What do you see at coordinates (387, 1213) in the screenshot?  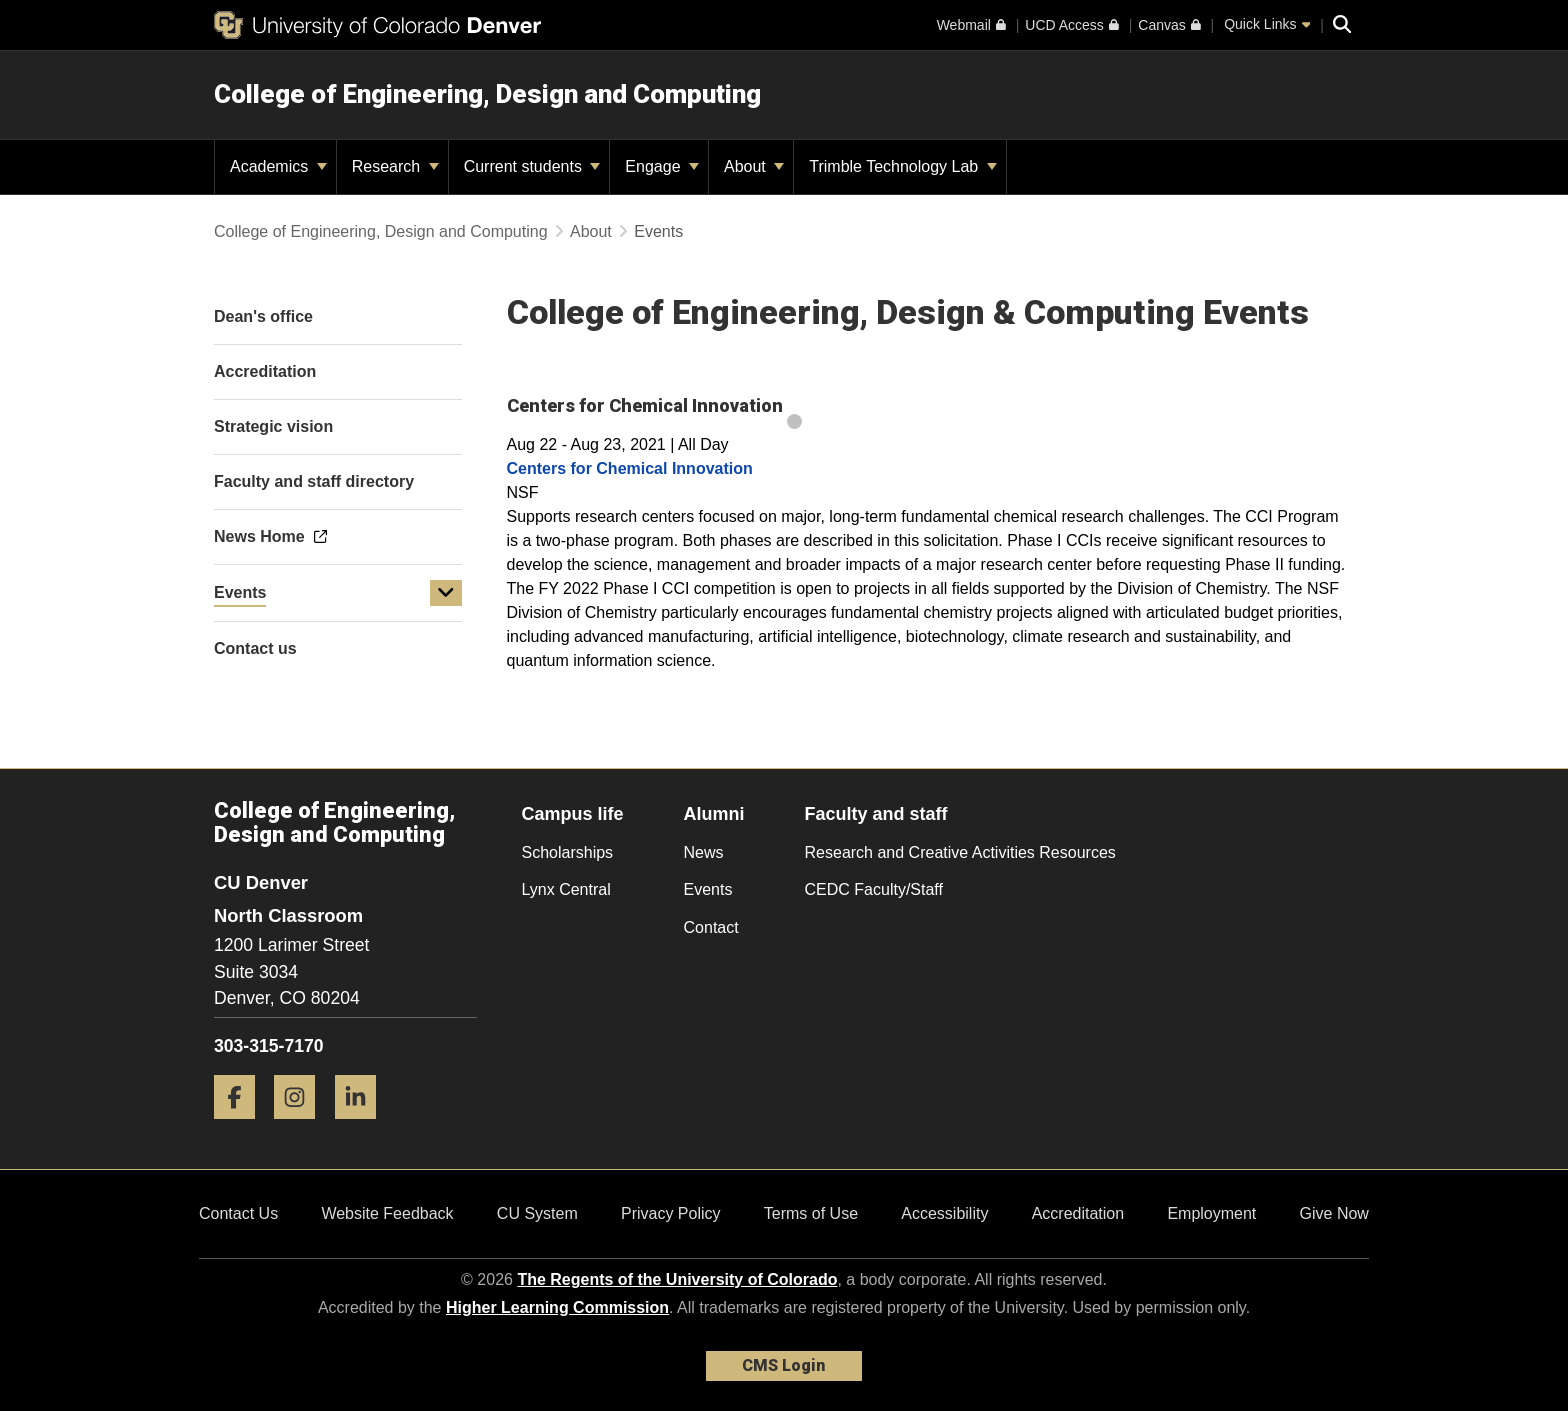 I see `Website Feedback` at bounding box center [387, 1213].